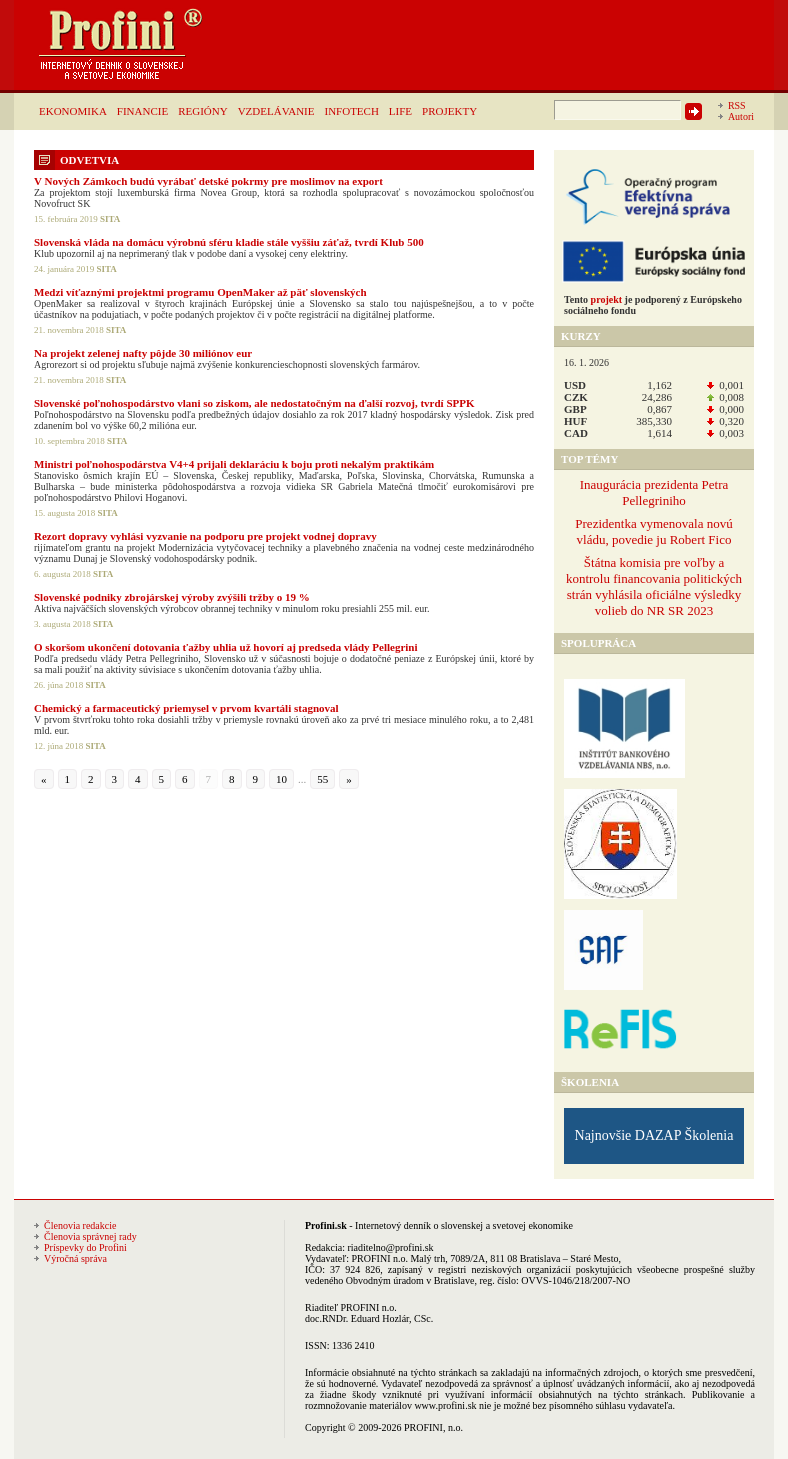 The image size is (788, 1459). Describe the element at coordinates (390, 1247) in the screenshot. I see `riaditelno@profini.sk` at that location.